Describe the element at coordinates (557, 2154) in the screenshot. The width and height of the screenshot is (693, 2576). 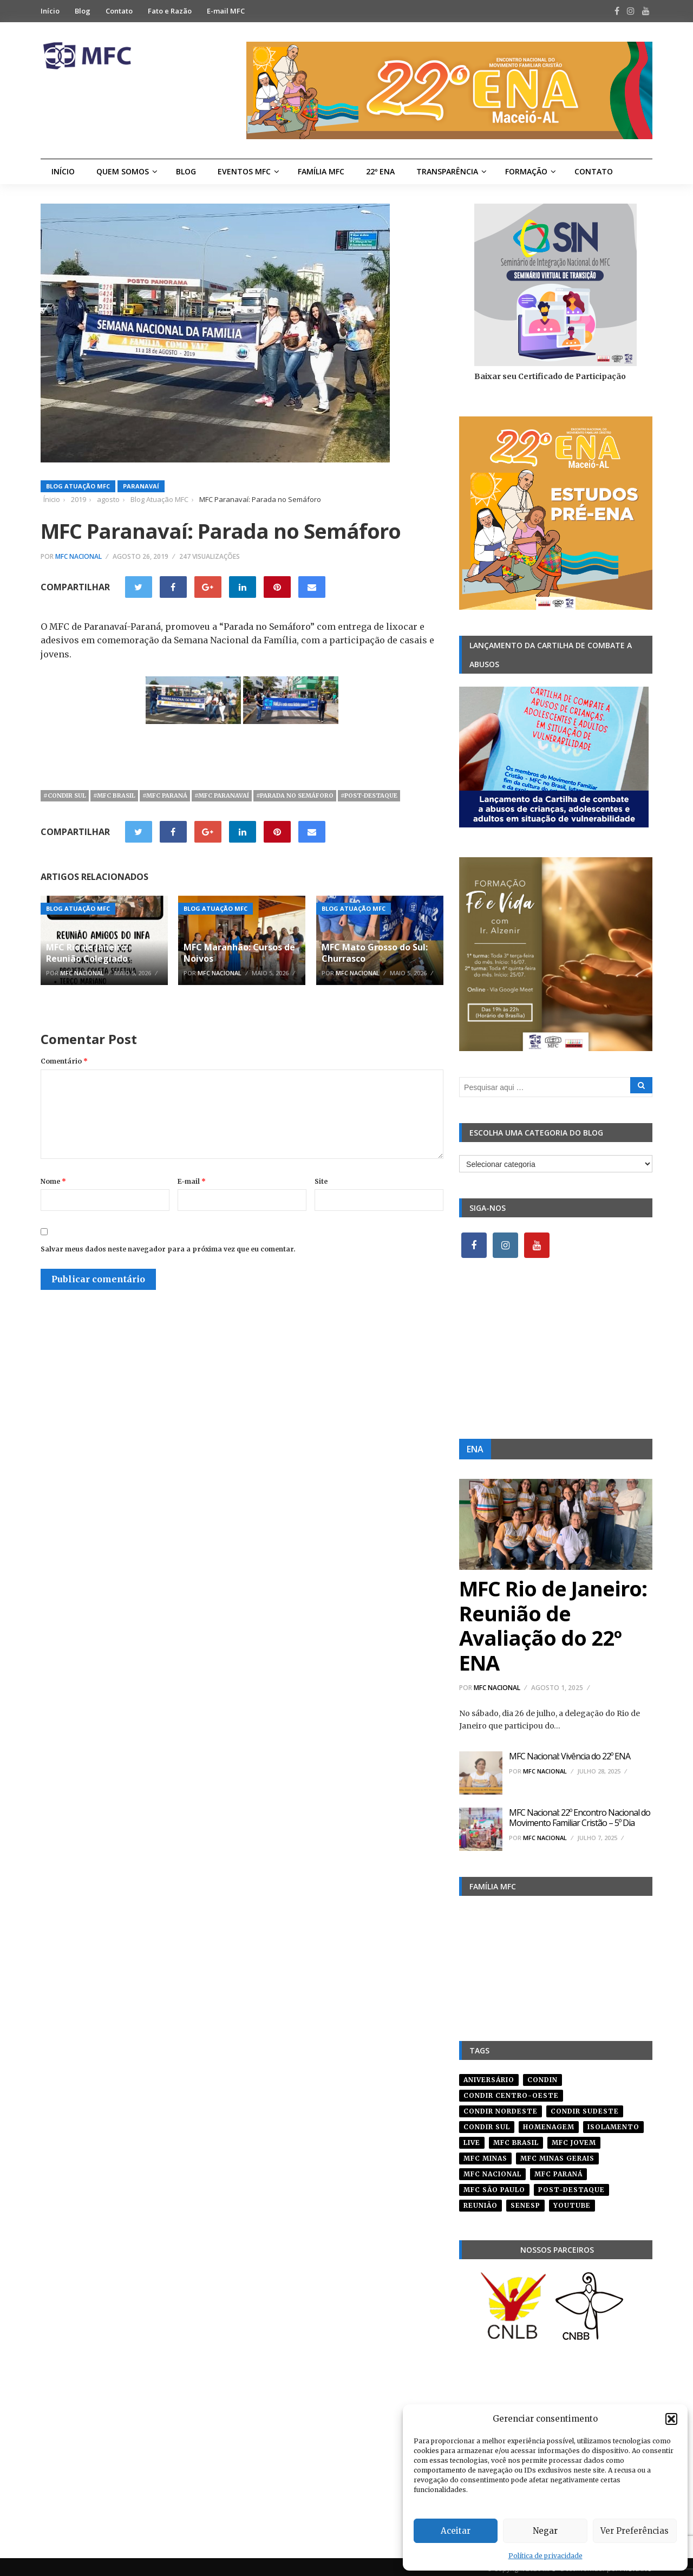
I see `mfc minas gerais` at that location.